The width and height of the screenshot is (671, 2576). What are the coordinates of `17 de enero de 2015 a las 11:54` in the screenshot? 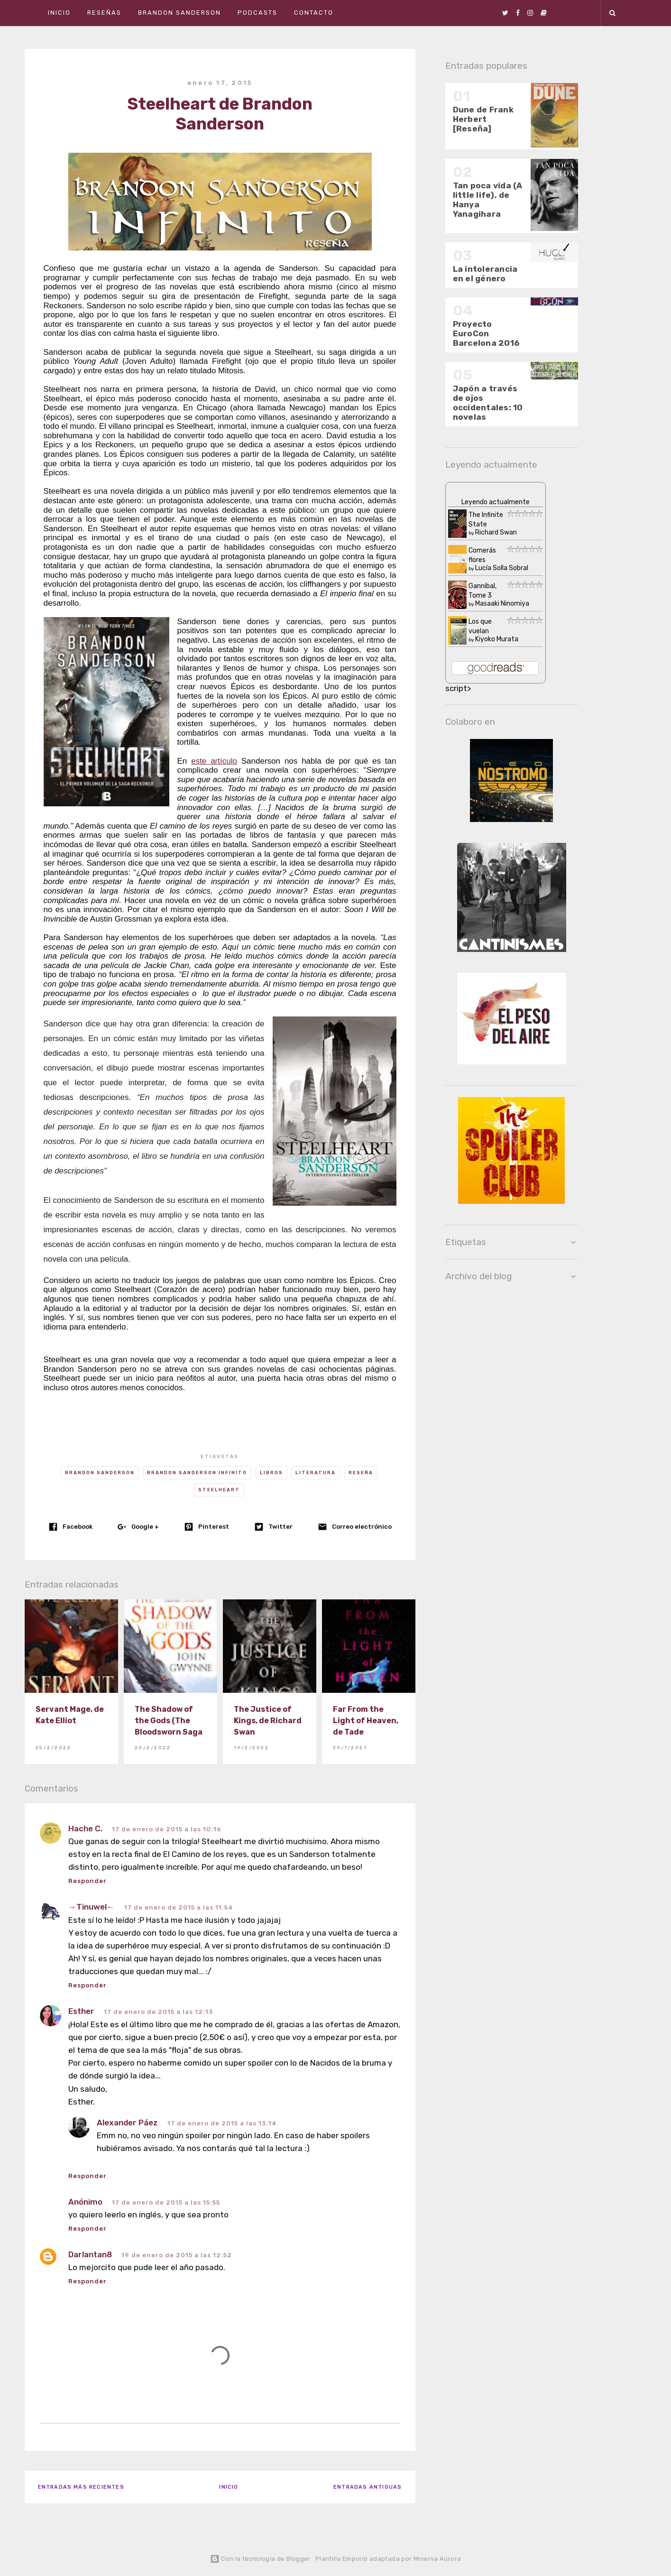 It's located at (178, 1907).